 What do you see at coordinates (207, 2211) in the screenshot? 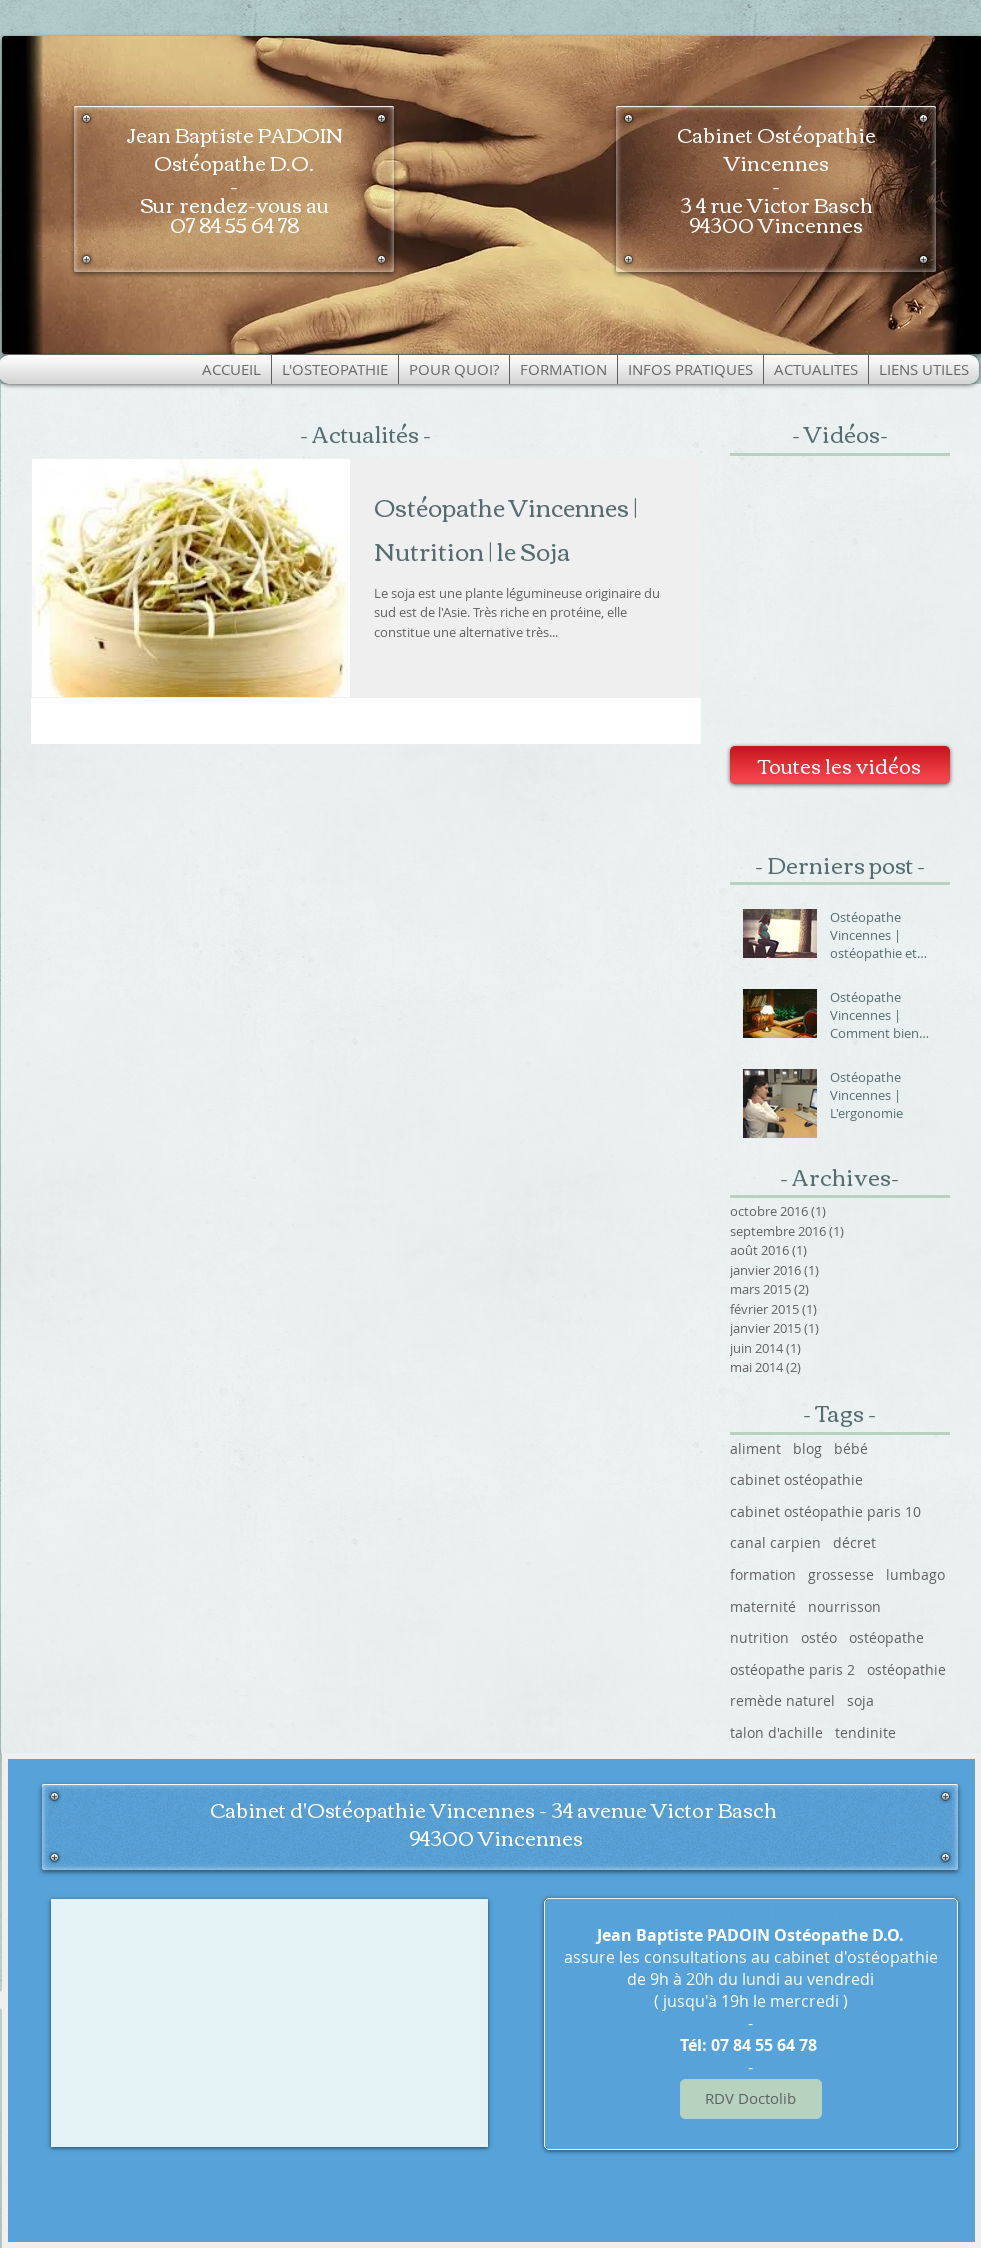
I see `cordonnerie paris 11` at bounding box center [207, 2211].